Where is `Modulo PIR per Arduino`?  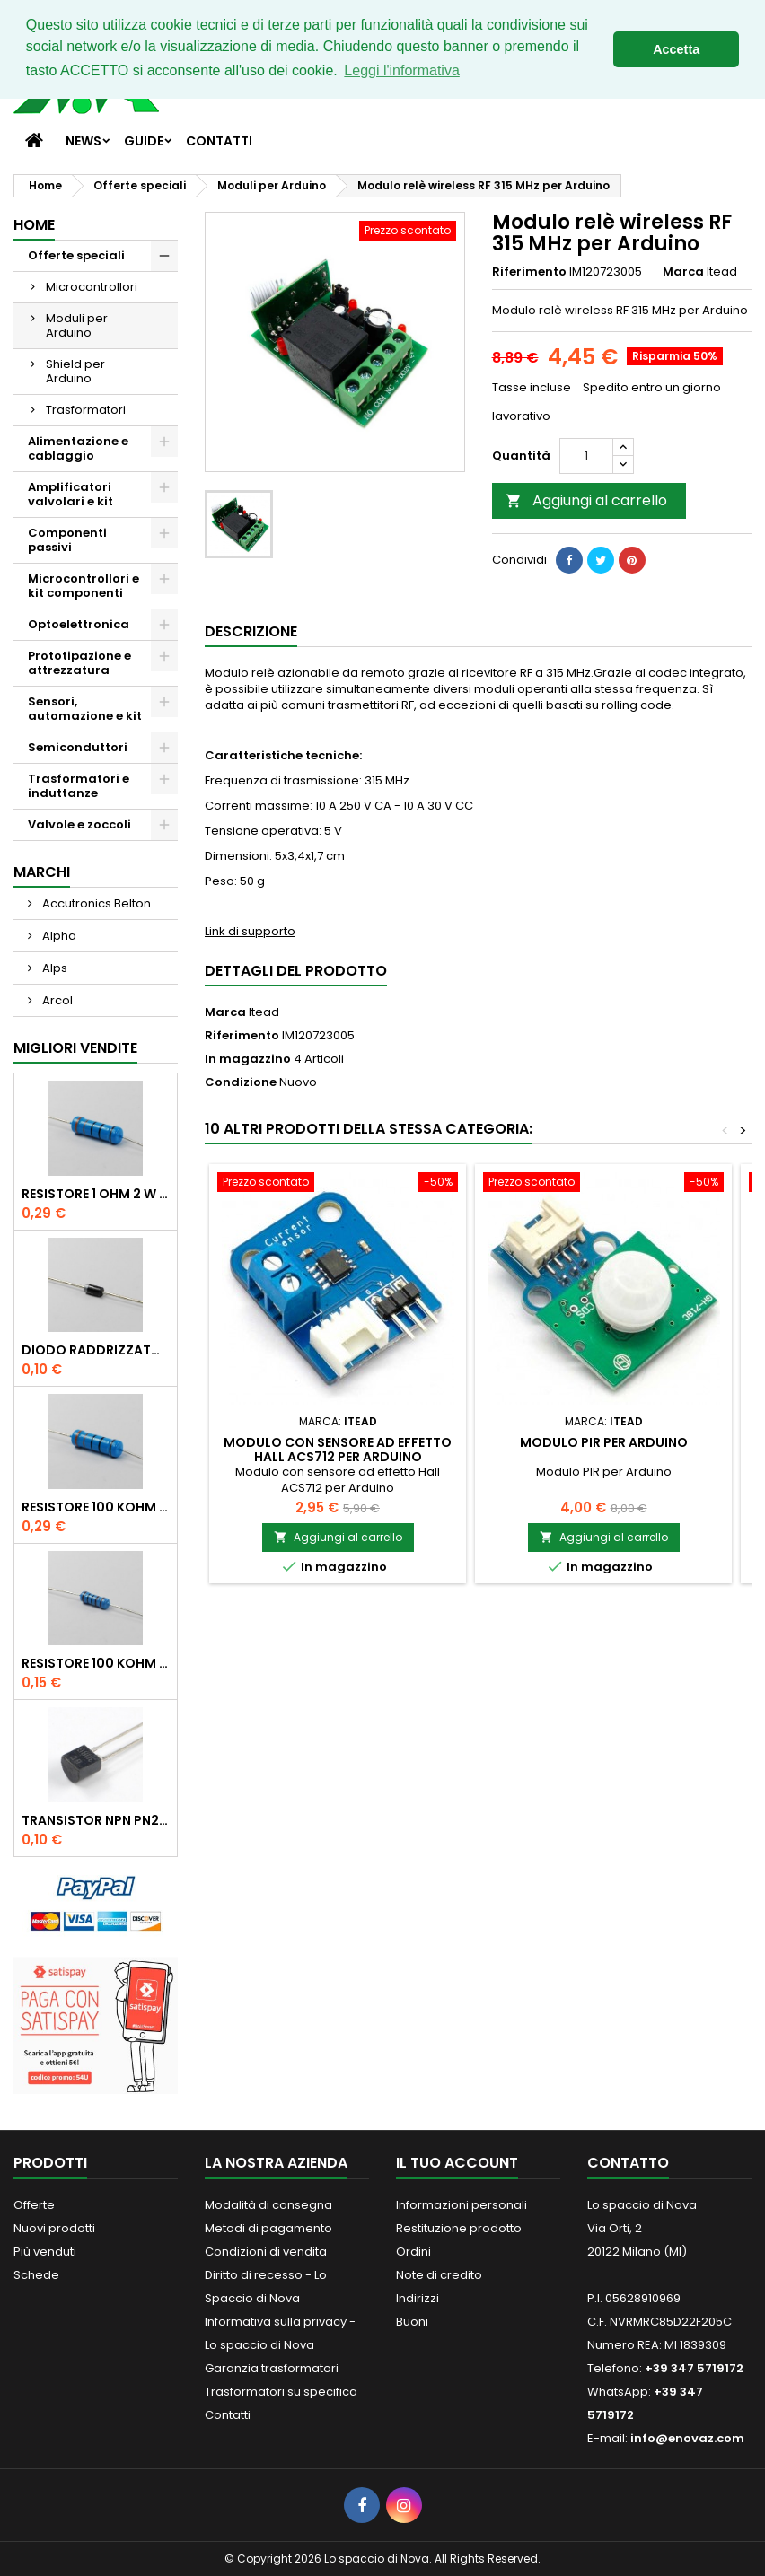 Modulo PIR per Arduino is located at coordinates (604, 1442).